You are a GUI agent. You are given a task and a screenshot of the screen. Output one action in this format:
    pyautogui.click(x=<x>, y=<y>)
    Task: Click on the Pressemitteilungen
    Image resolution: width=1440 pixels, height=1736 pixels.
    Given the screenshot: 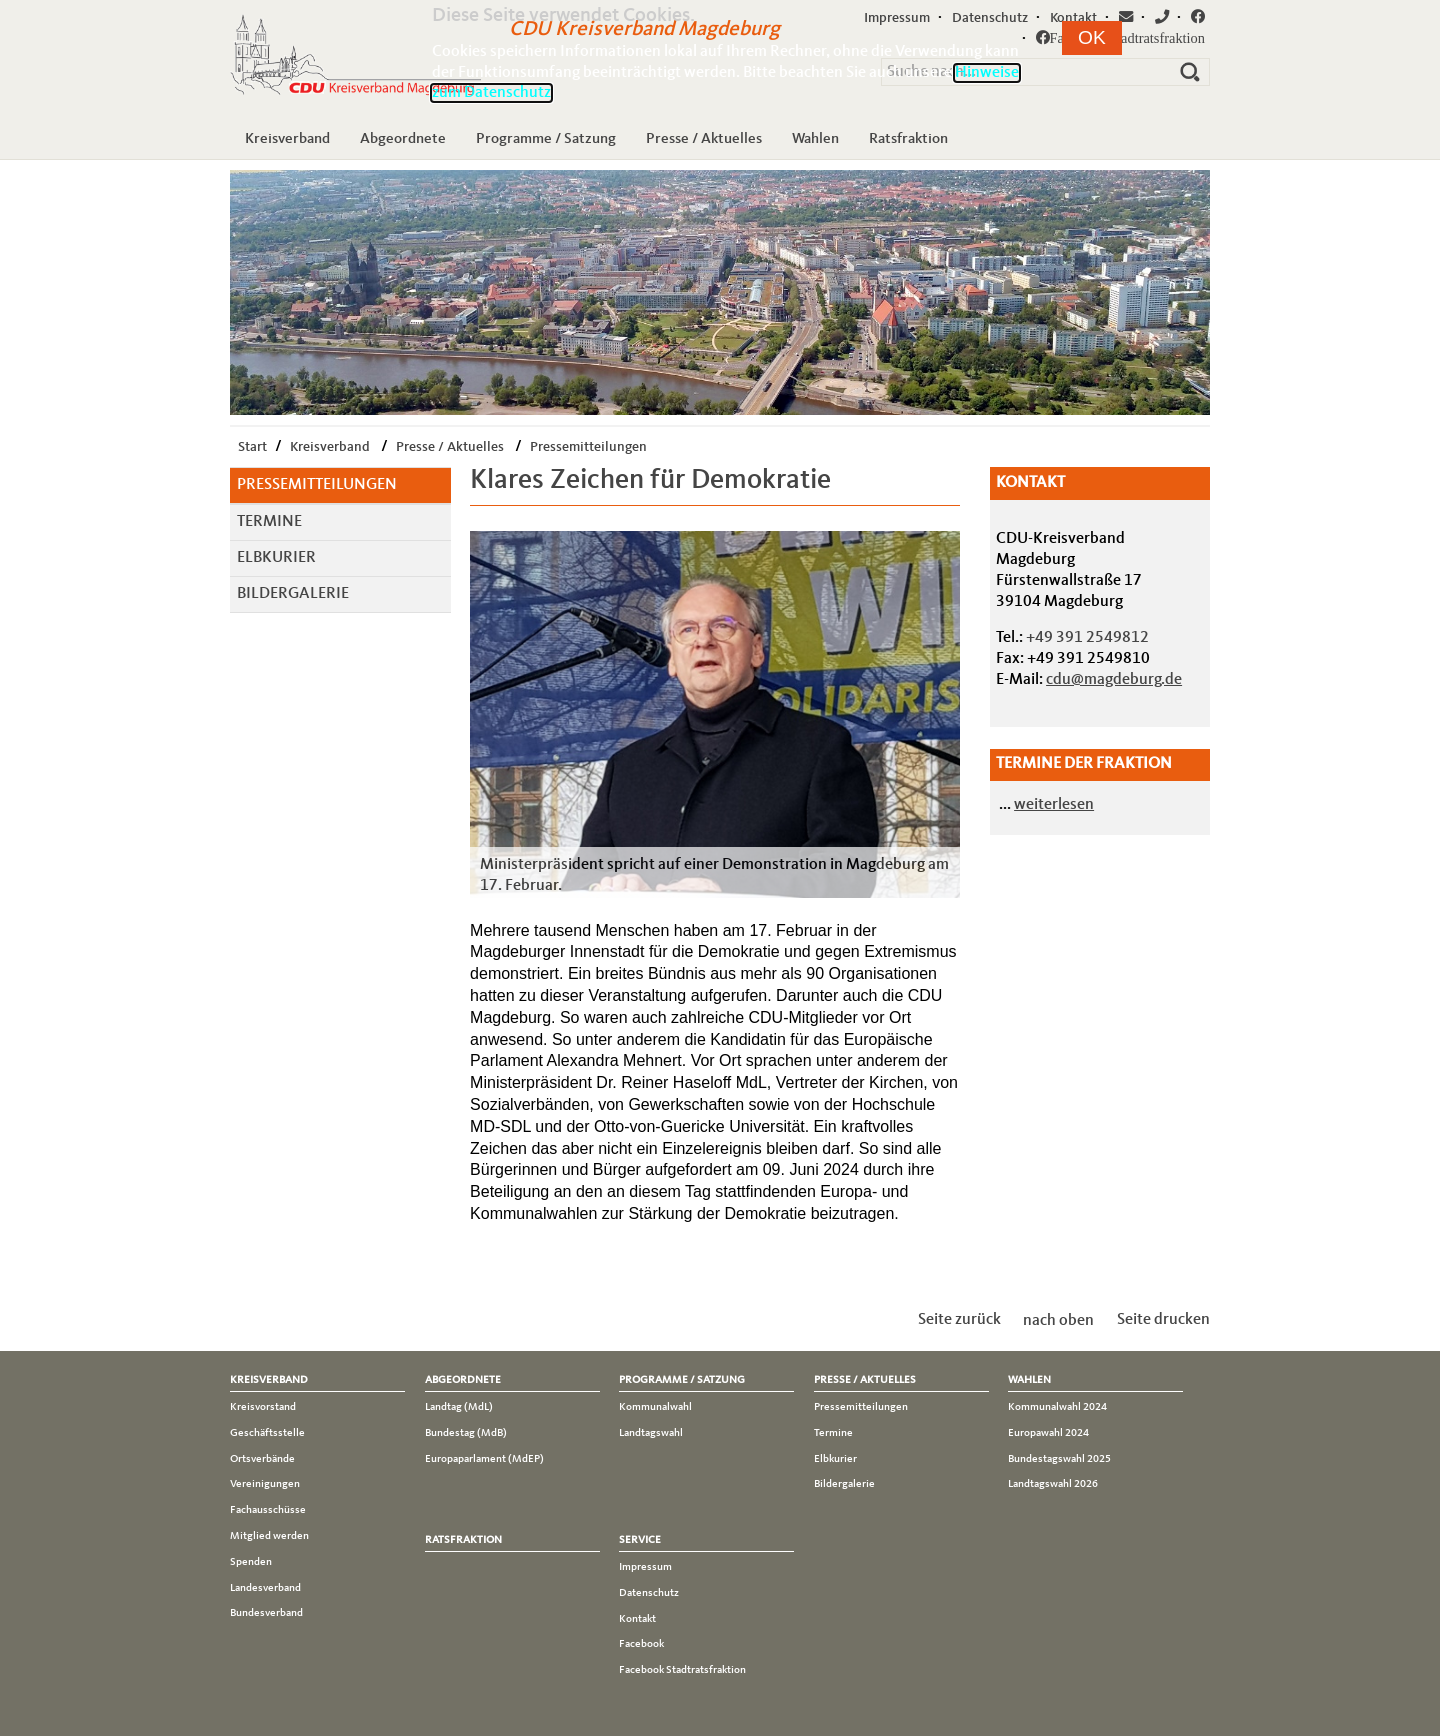 What is the action you would take?
    pyautogui.click(x=588, y=447)
    